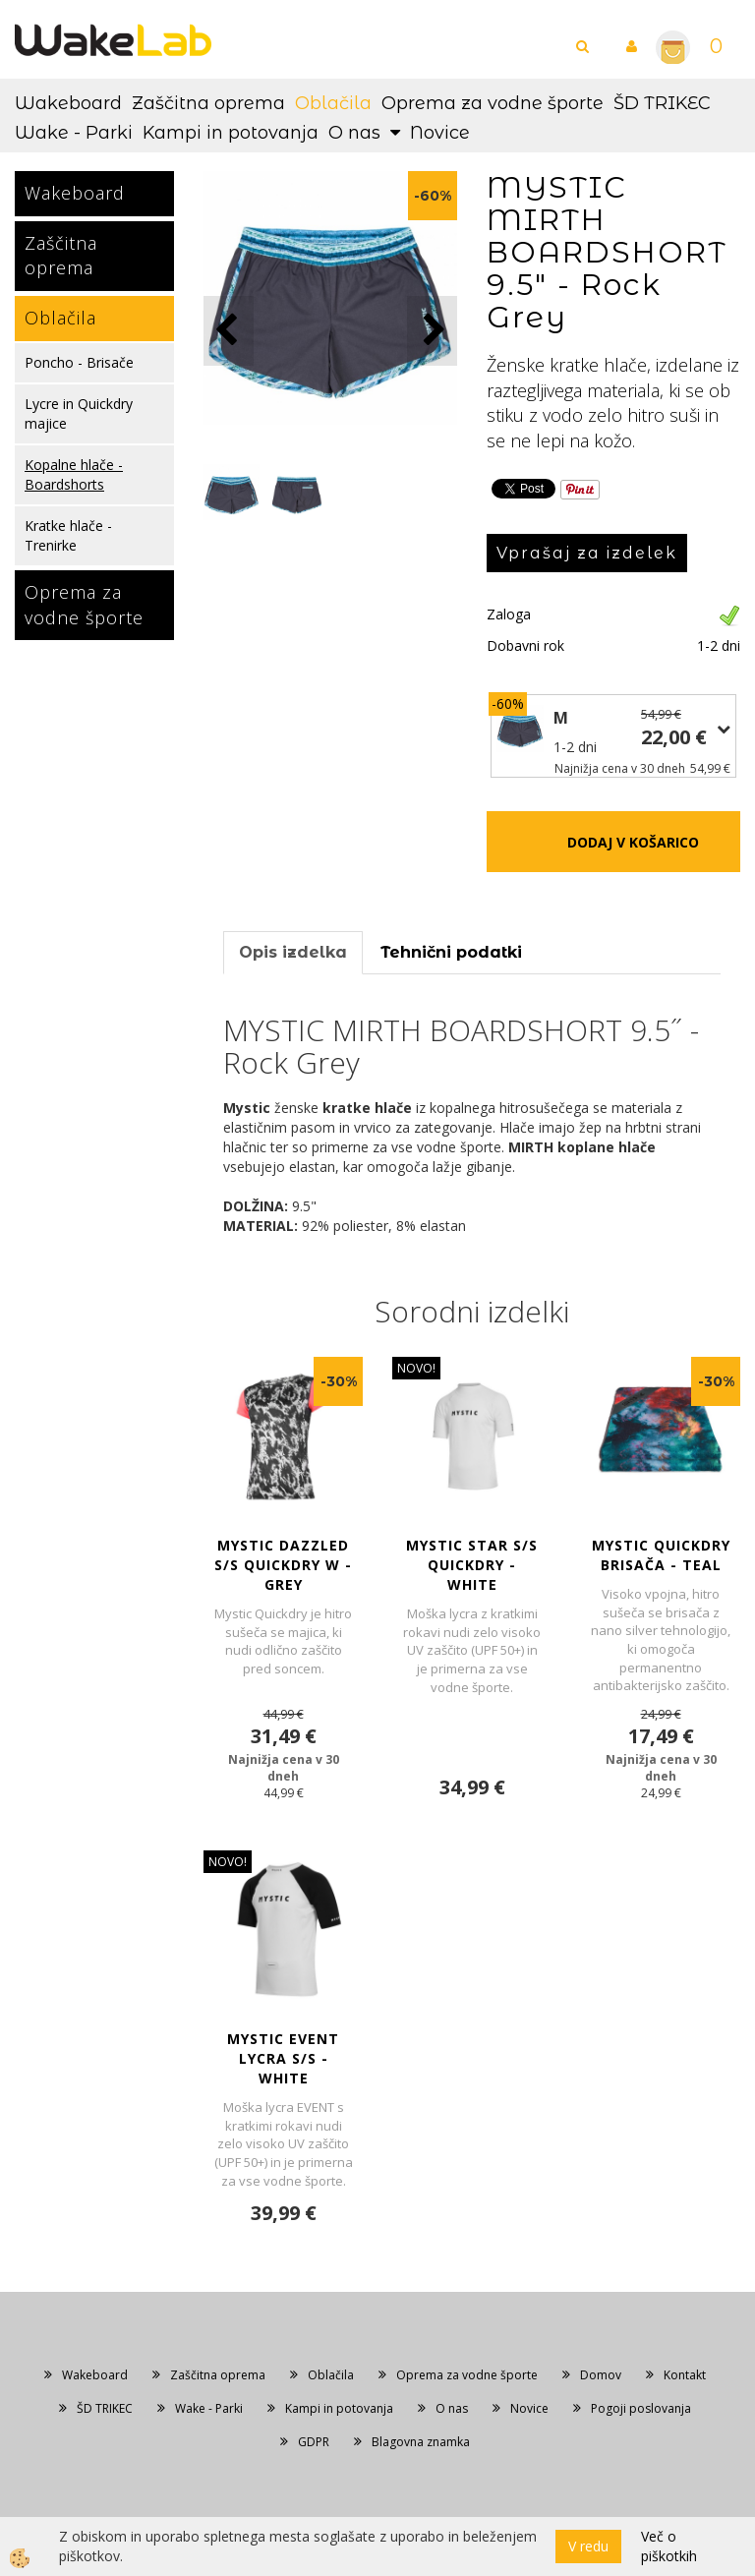  I want to click on Kopalne hlače - Boardshorts, so click(74, 474).